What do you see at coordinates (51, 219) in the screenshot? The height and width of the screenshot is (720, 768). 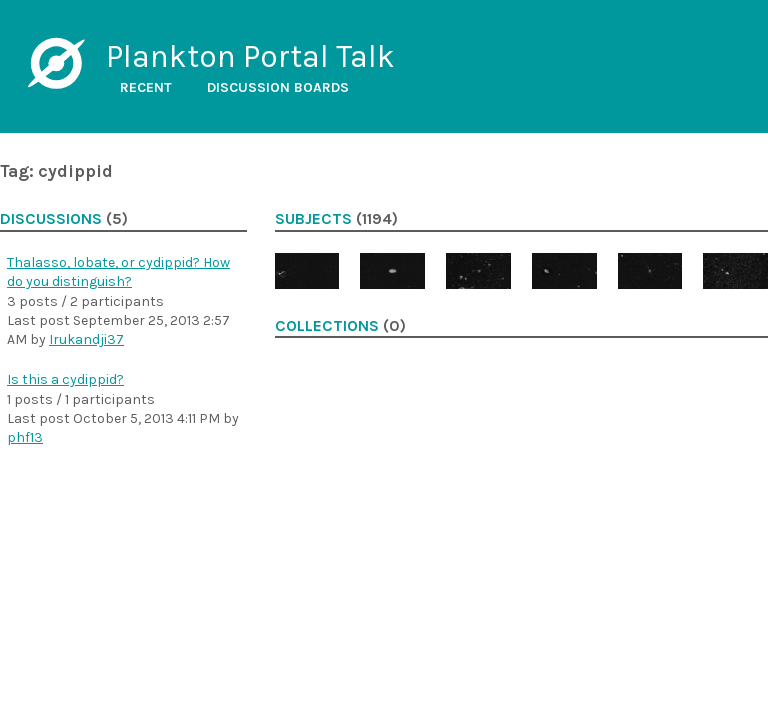 I see `Discussions` at bounding box center [51, 219].